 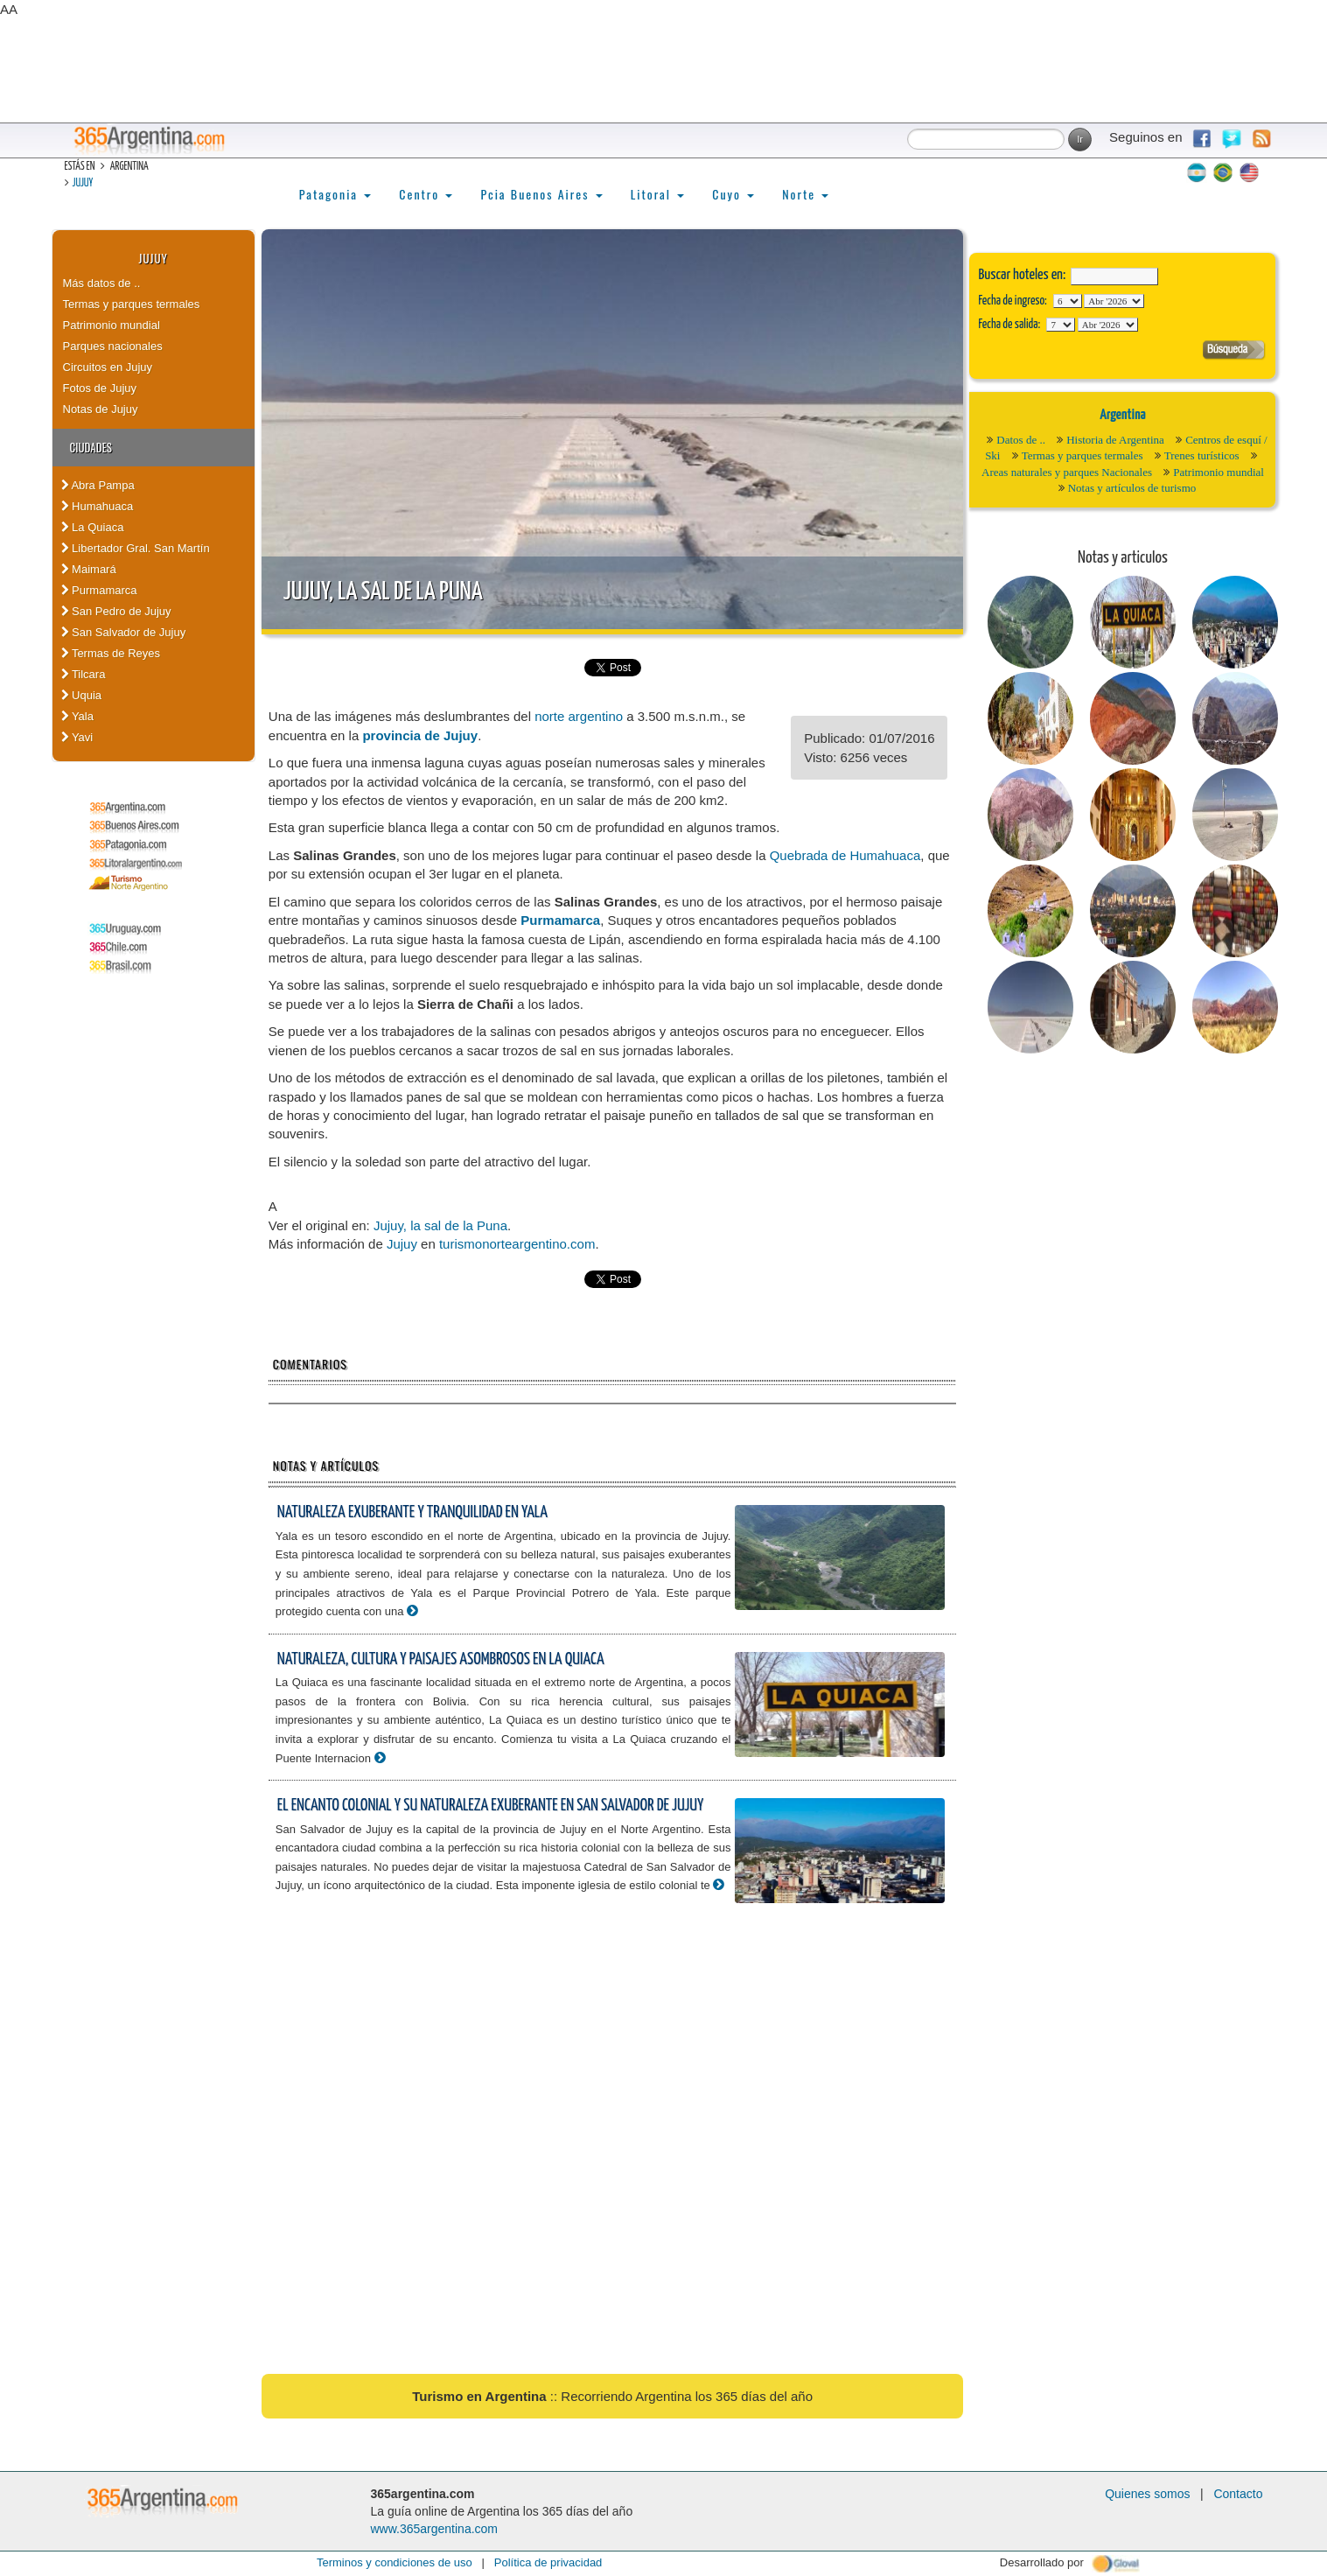 What do you see at coordinates (108, 367) in the screenshot?
I see `Circuitos en Jujuy` at bounding box center [108, 367].